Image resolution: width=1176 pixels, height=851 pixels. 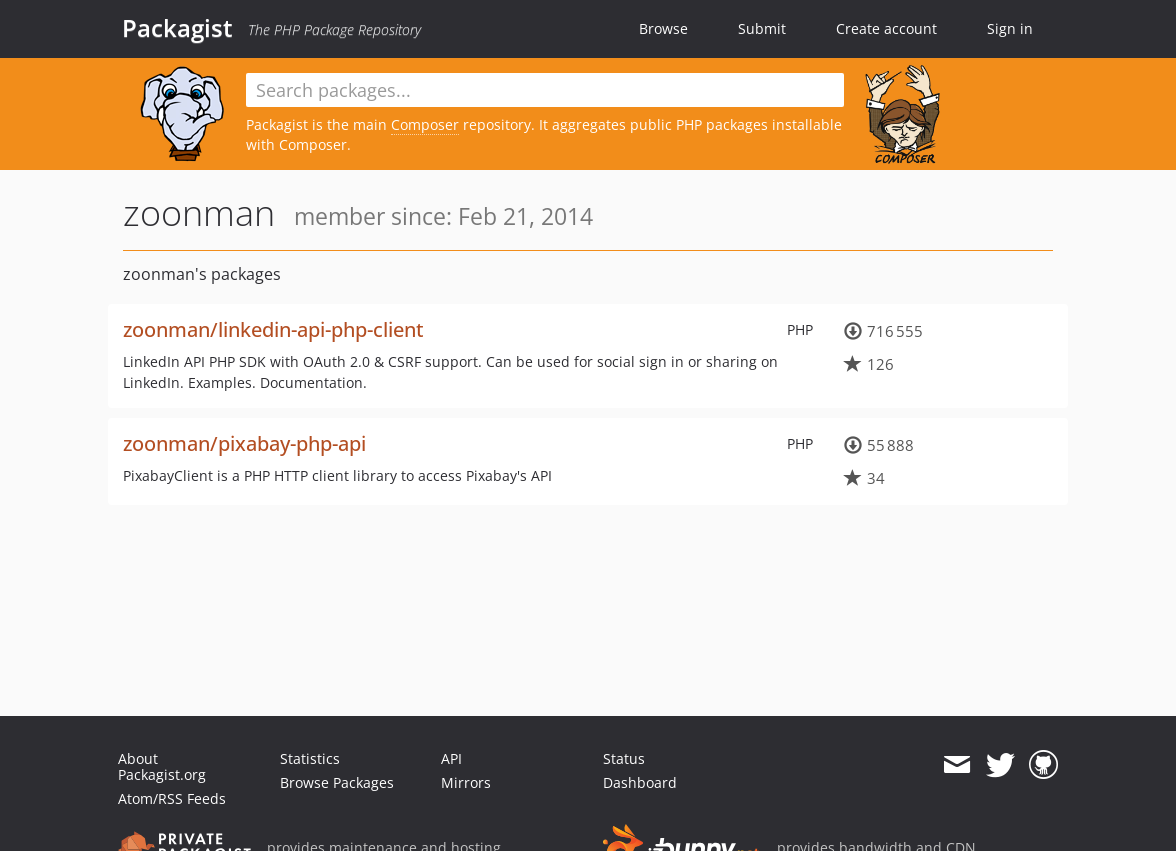 I want to click on zoonman/linkedin-api-php-client, so click(x=273, y=329).